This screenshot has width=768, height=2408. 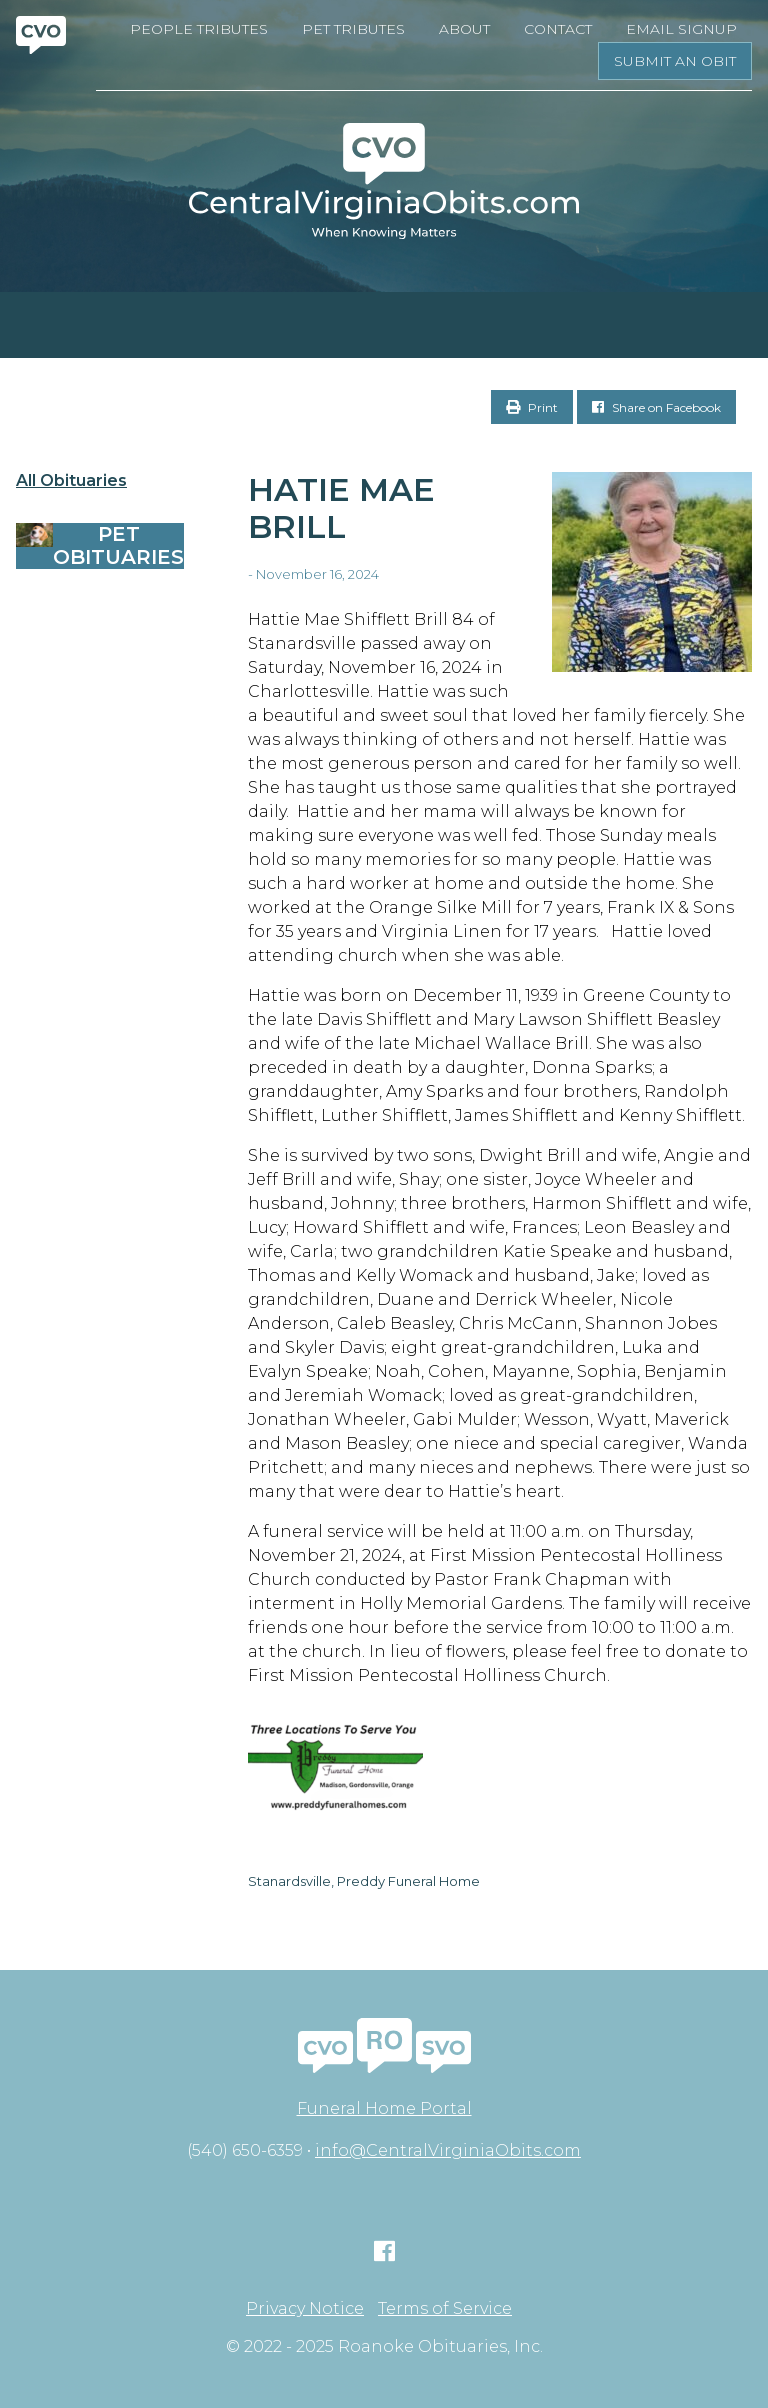 What do you see at coordinates (656, 407) in the screenshot?
I see `Share on Facebook` at bounding box center [656, 407].